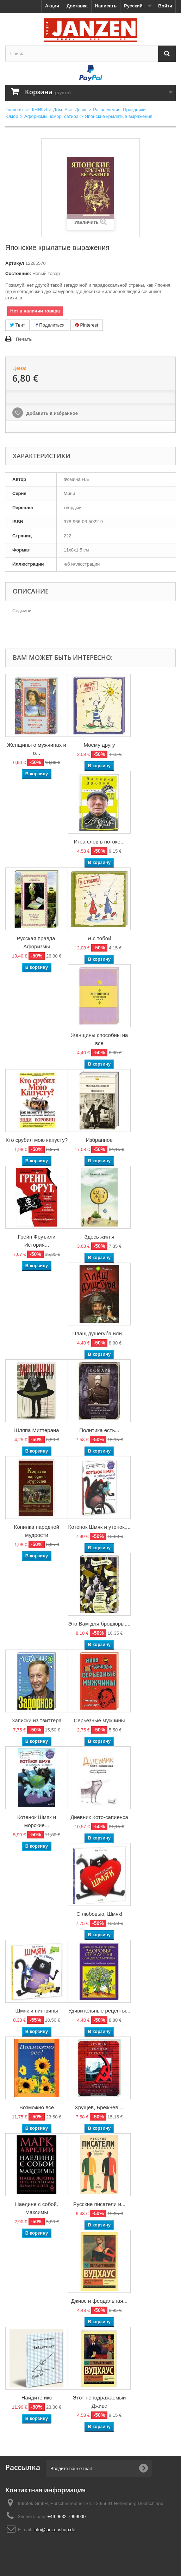 This screenshot has height=2576, width=181. I want to click on Акции, so click(52, 5).